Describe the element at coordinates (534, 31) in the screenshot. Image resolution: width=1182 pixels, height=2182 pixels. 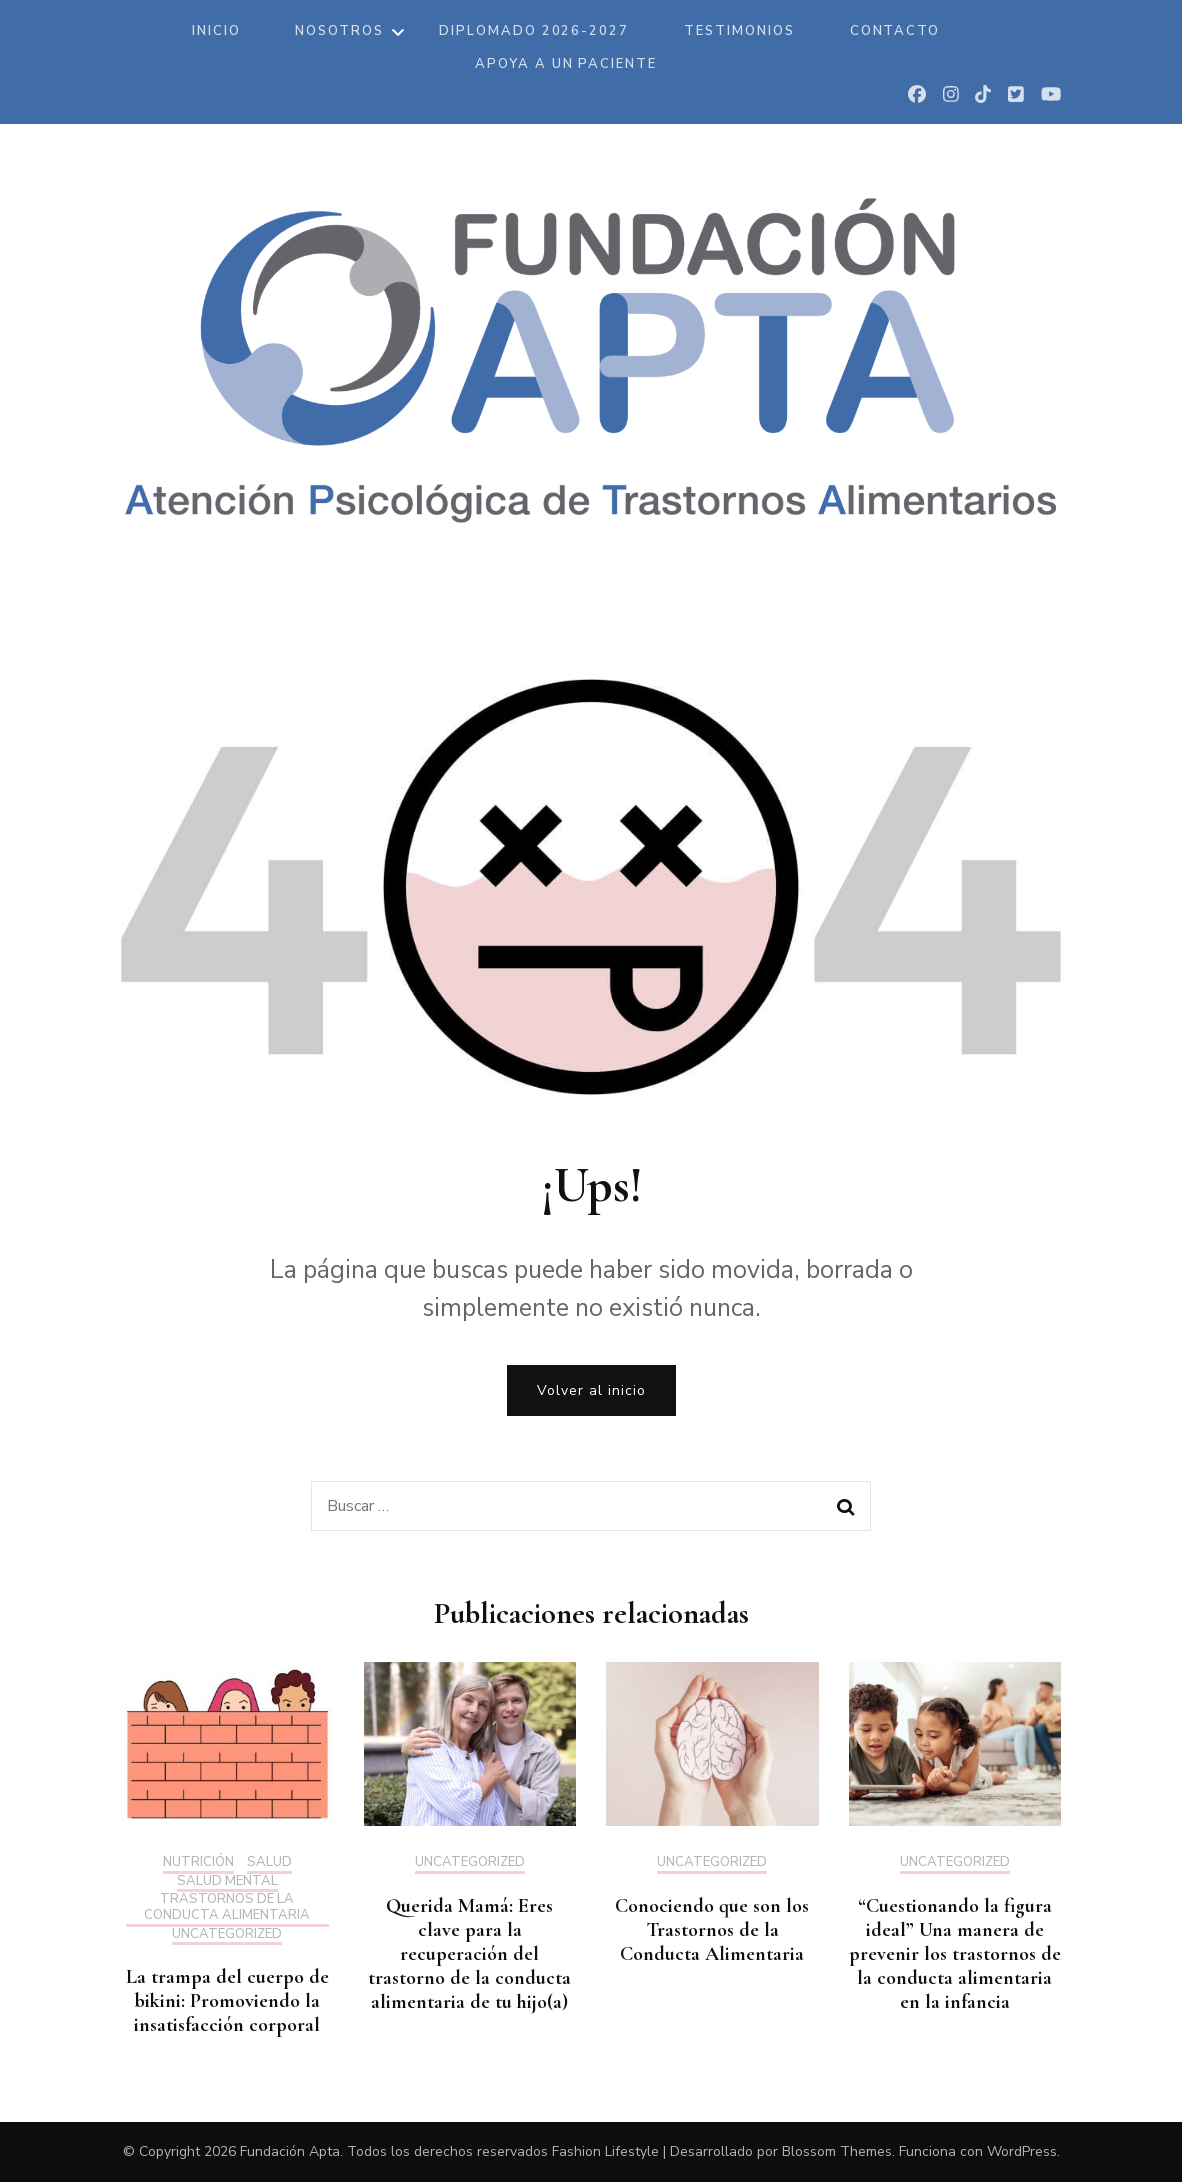
I see `DIPLOMADO 2026-2027` at that location.